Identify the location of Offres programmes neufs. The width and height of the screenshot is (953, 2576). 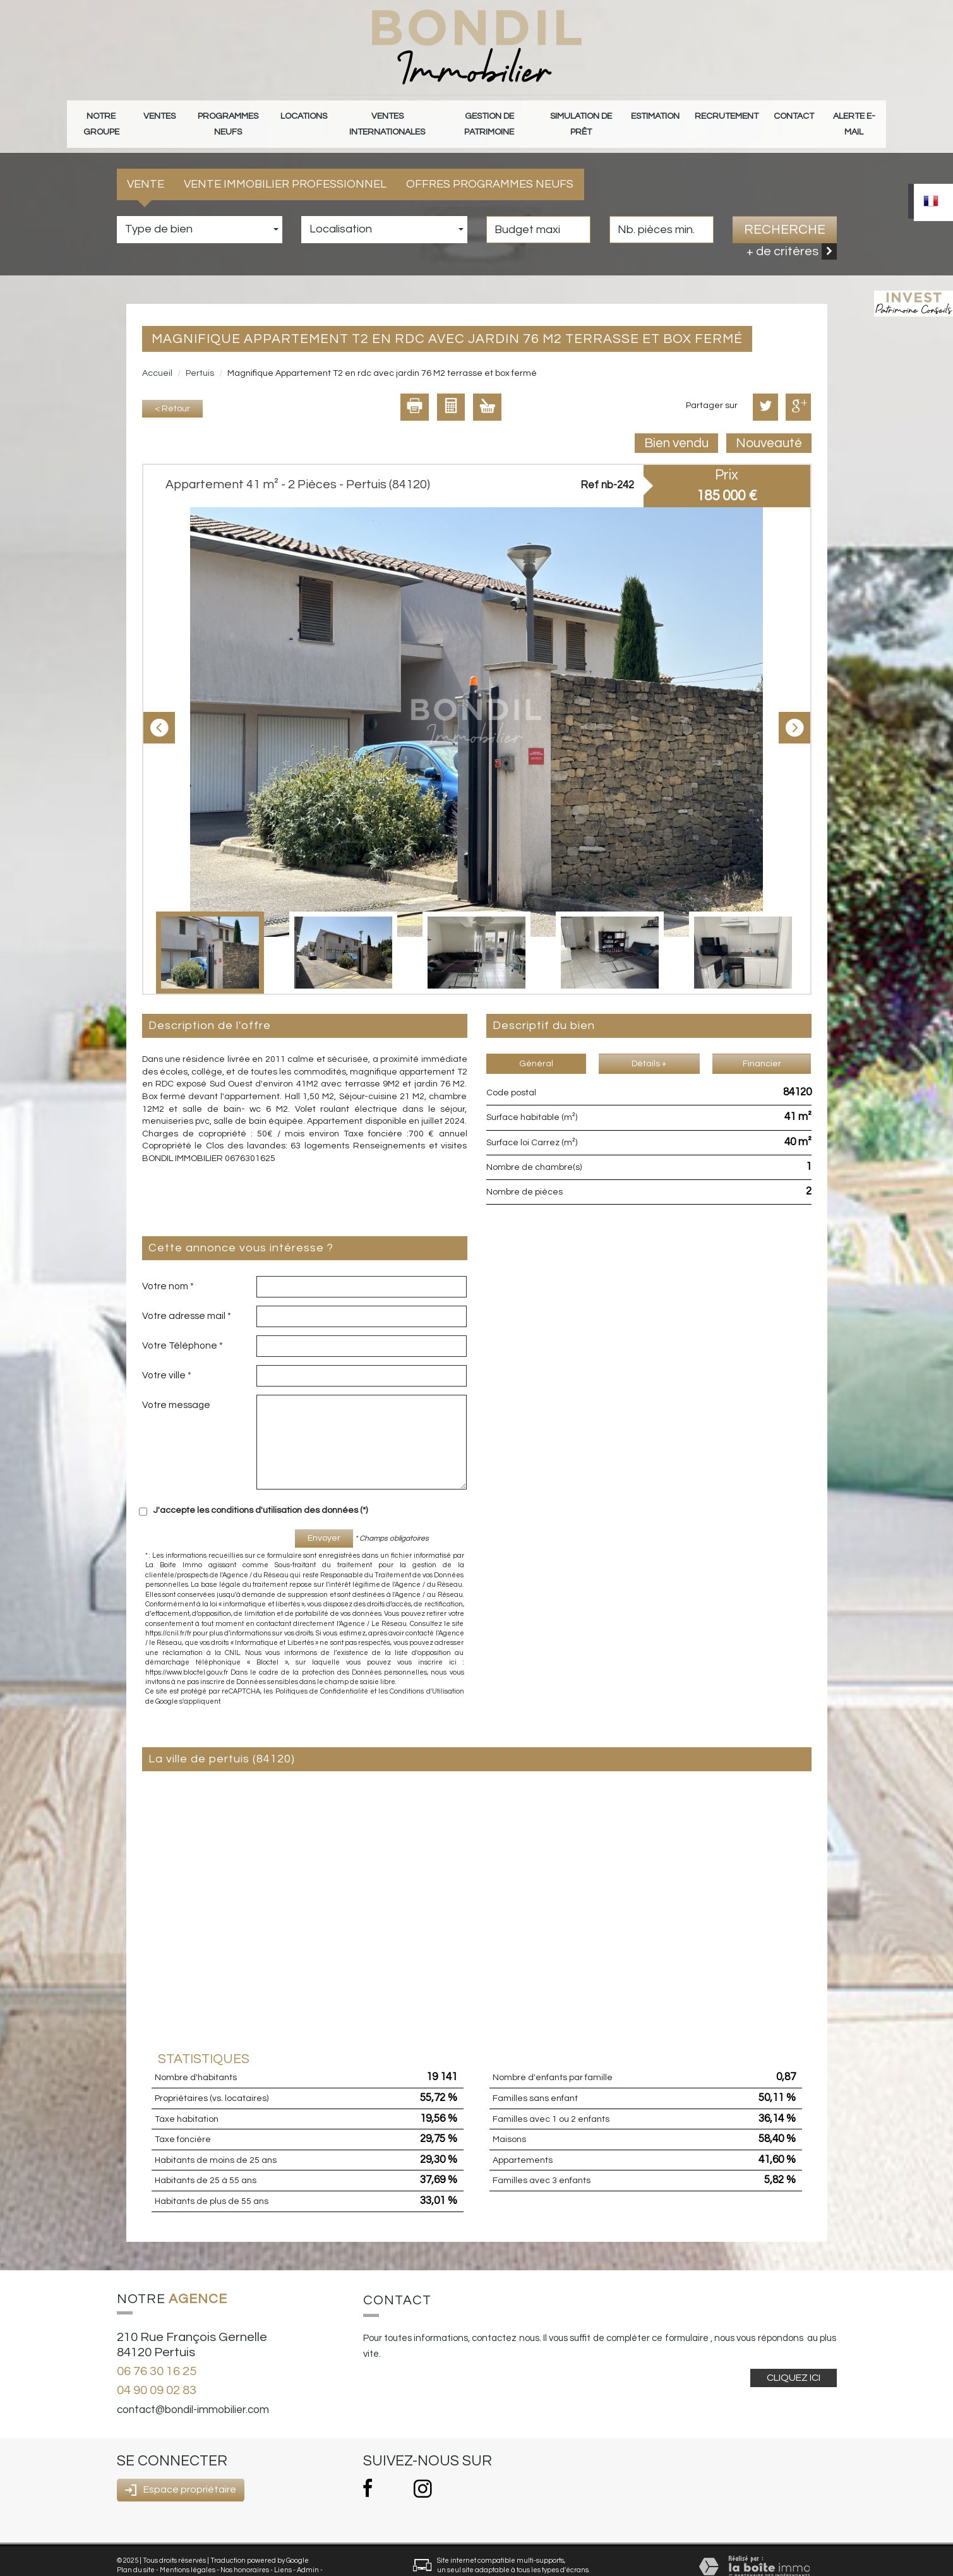
(489, 166).